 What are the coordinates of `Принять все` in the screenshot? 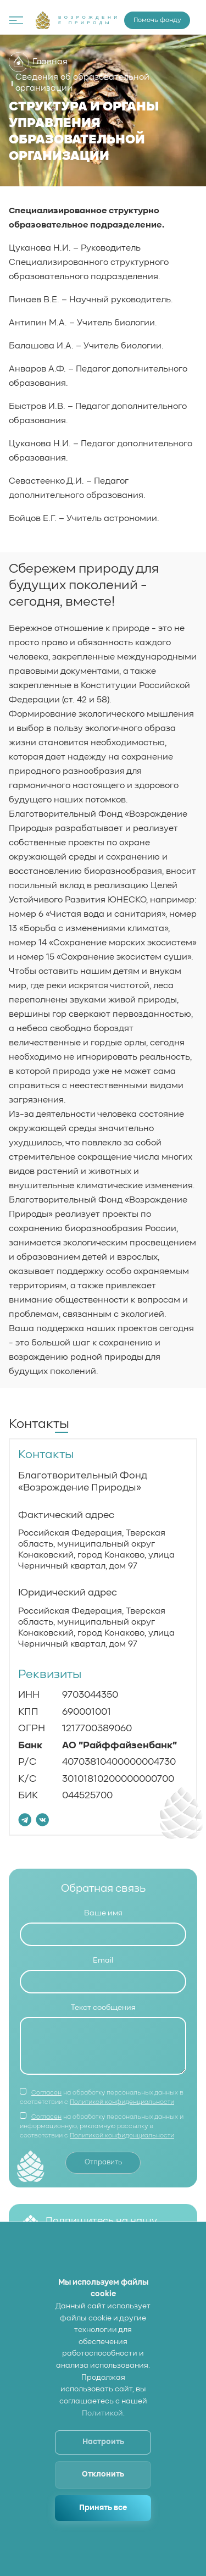 It's located at (103, 2508).